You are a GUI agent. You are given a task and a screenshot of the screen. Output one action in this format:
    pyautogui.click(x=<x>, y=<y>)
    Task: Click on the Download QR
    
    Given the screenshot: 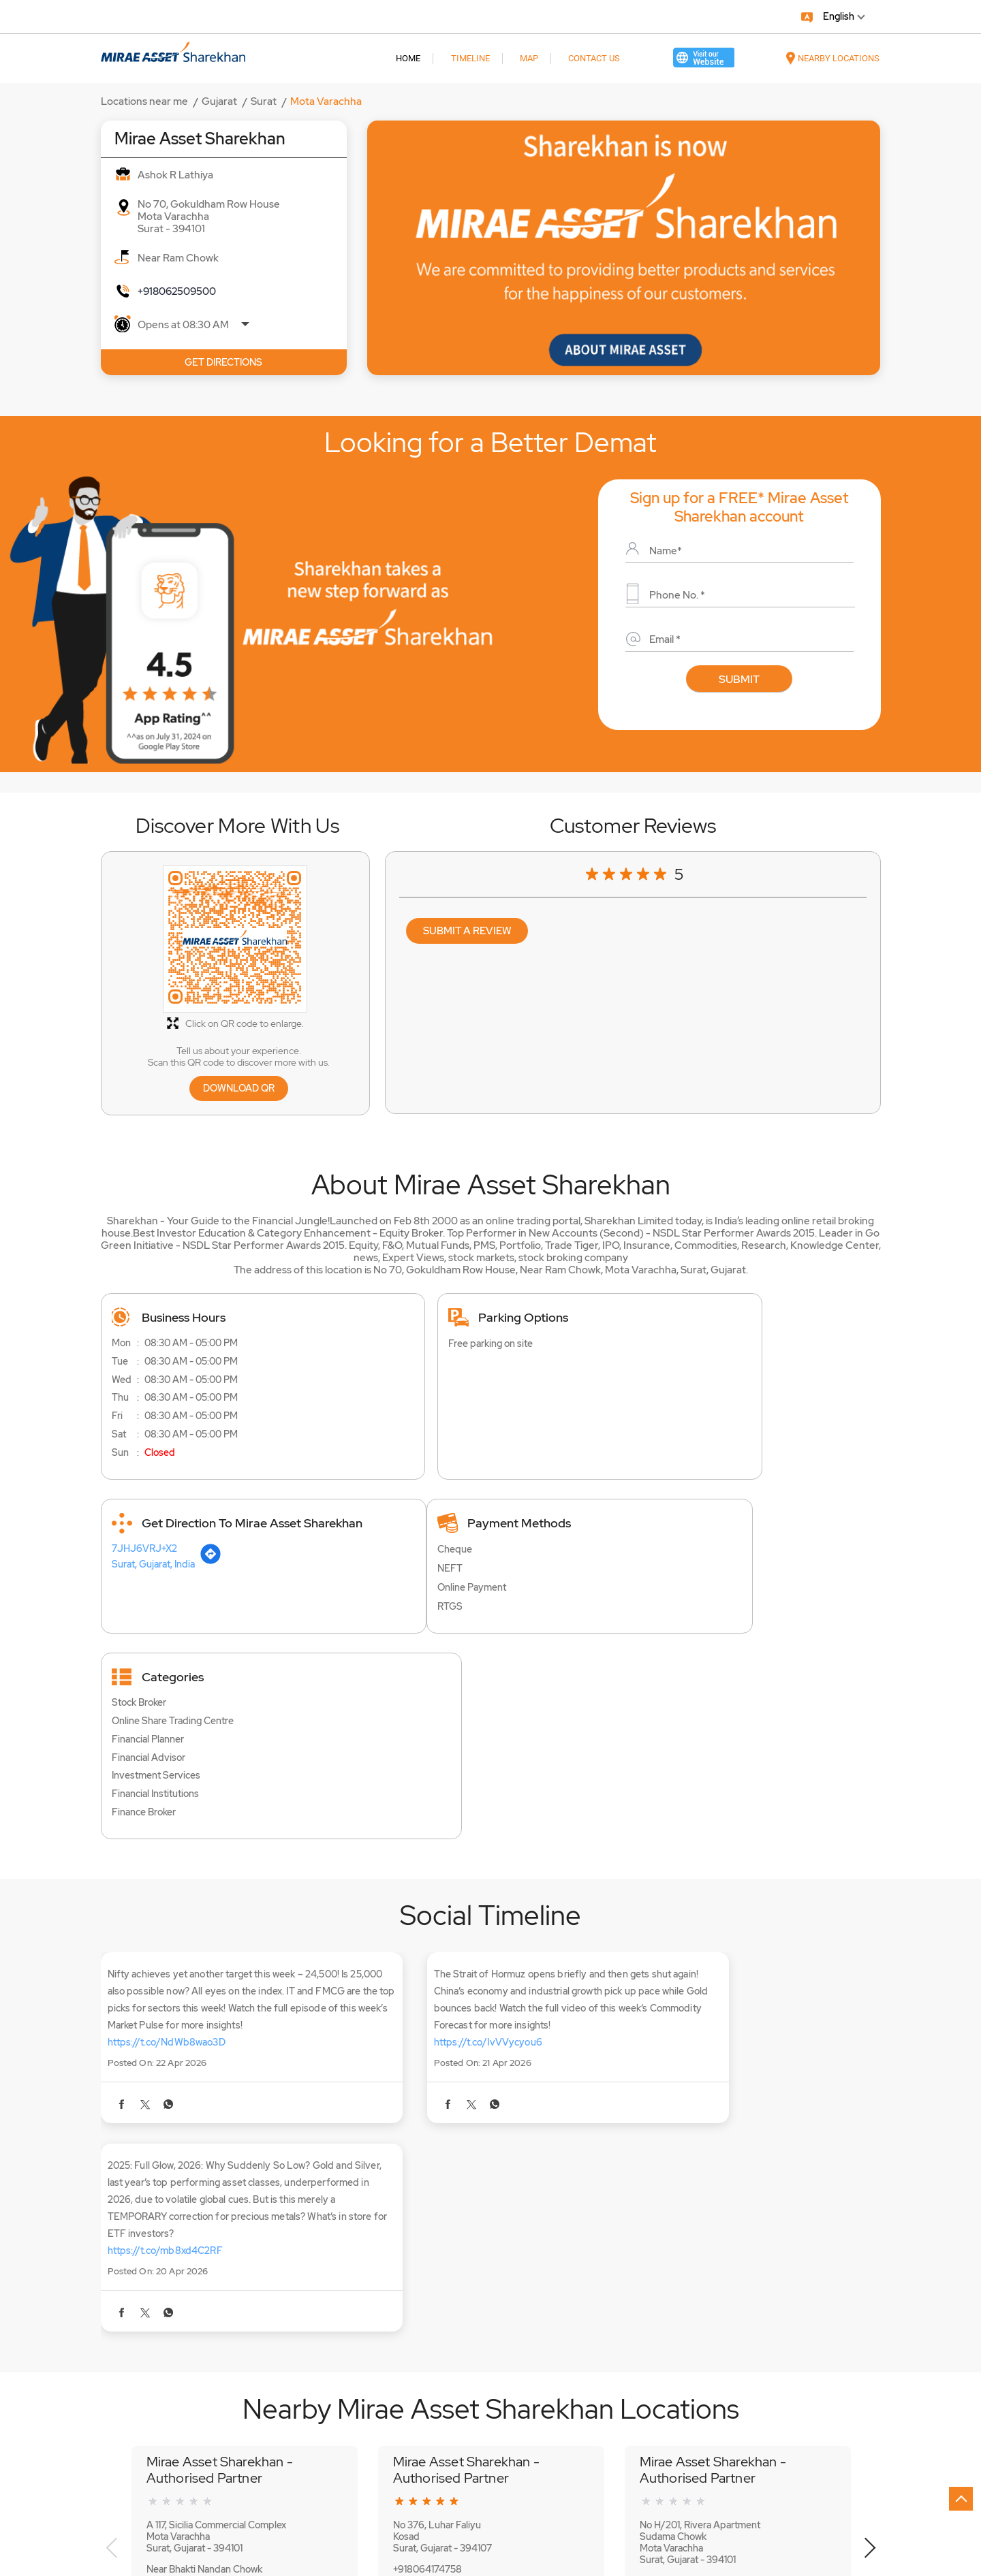 What is the action you would take?
    pyautogui.click(x=239, y=1088)
    